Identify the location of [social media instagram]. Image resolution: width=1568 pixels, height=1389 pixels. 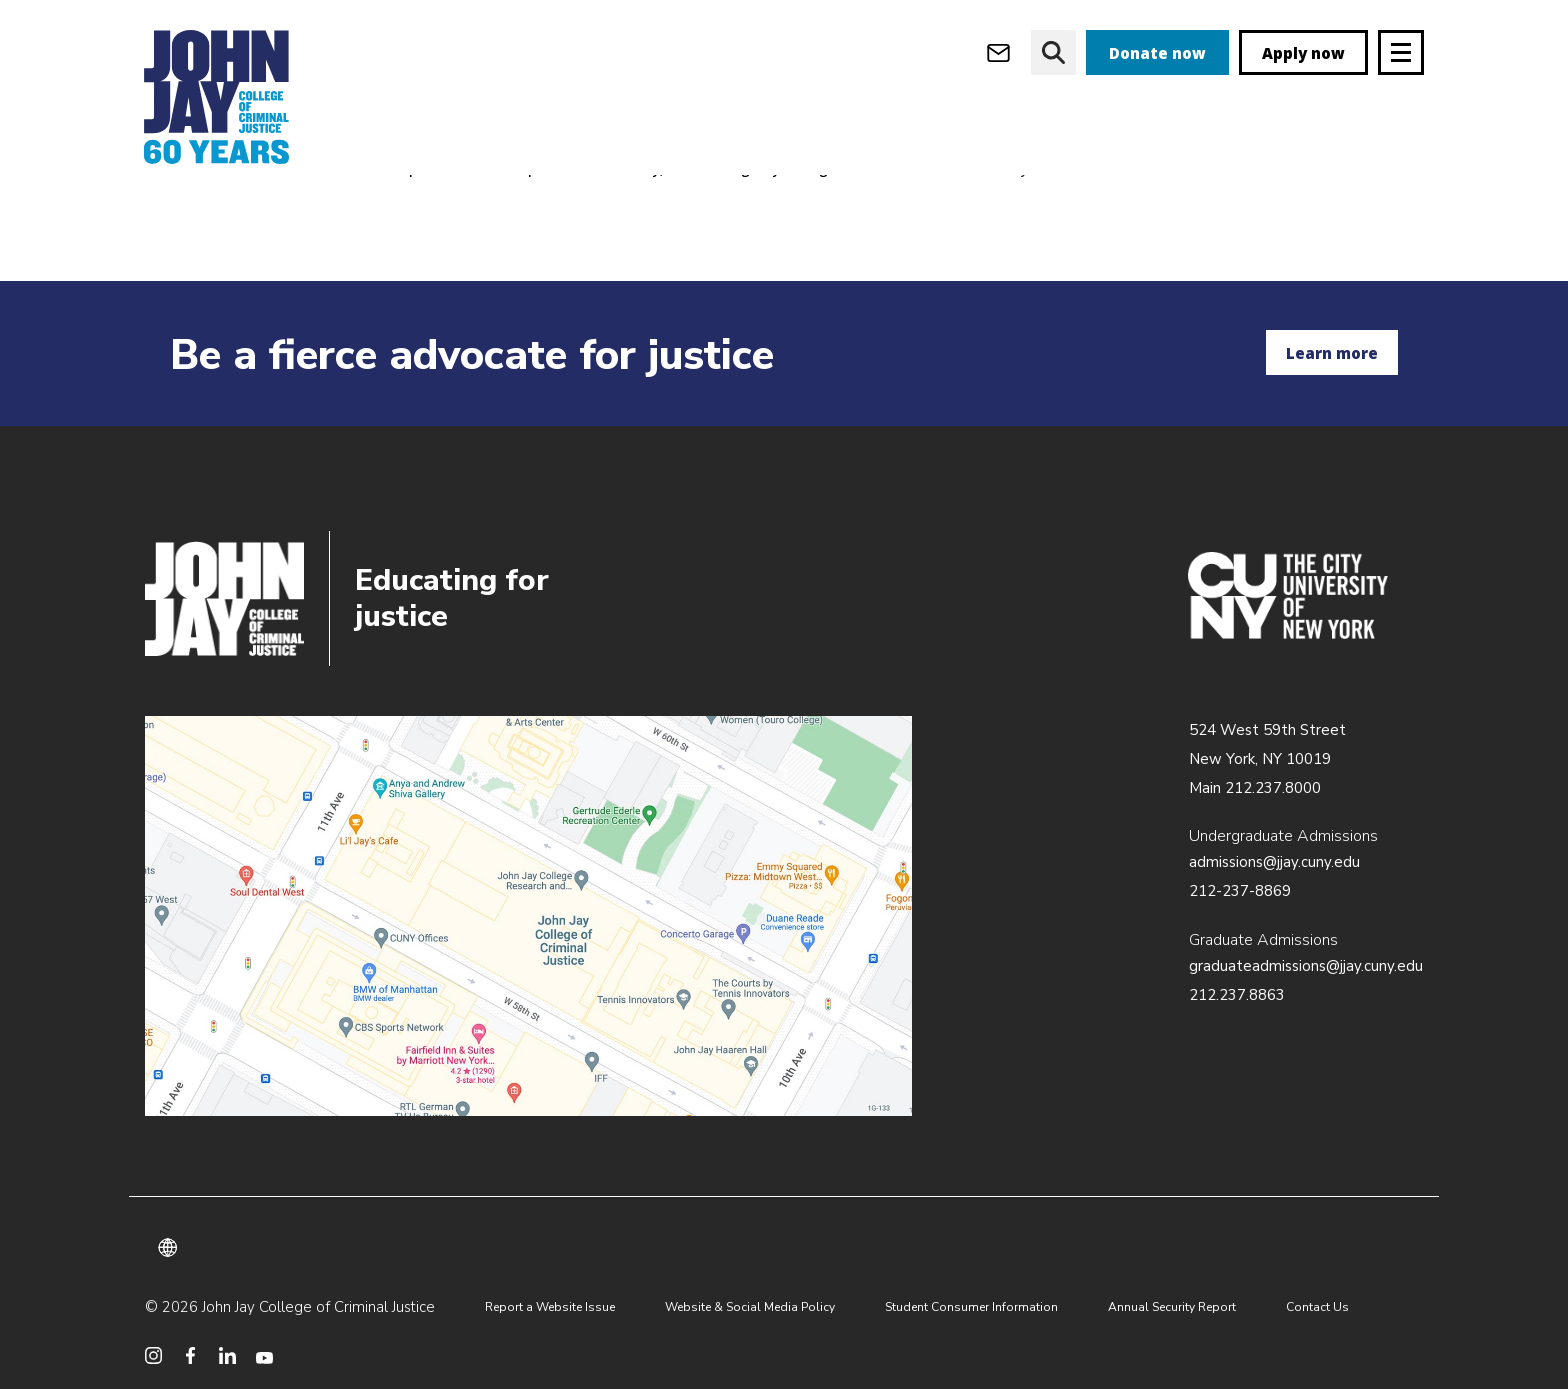
(153, 1355).